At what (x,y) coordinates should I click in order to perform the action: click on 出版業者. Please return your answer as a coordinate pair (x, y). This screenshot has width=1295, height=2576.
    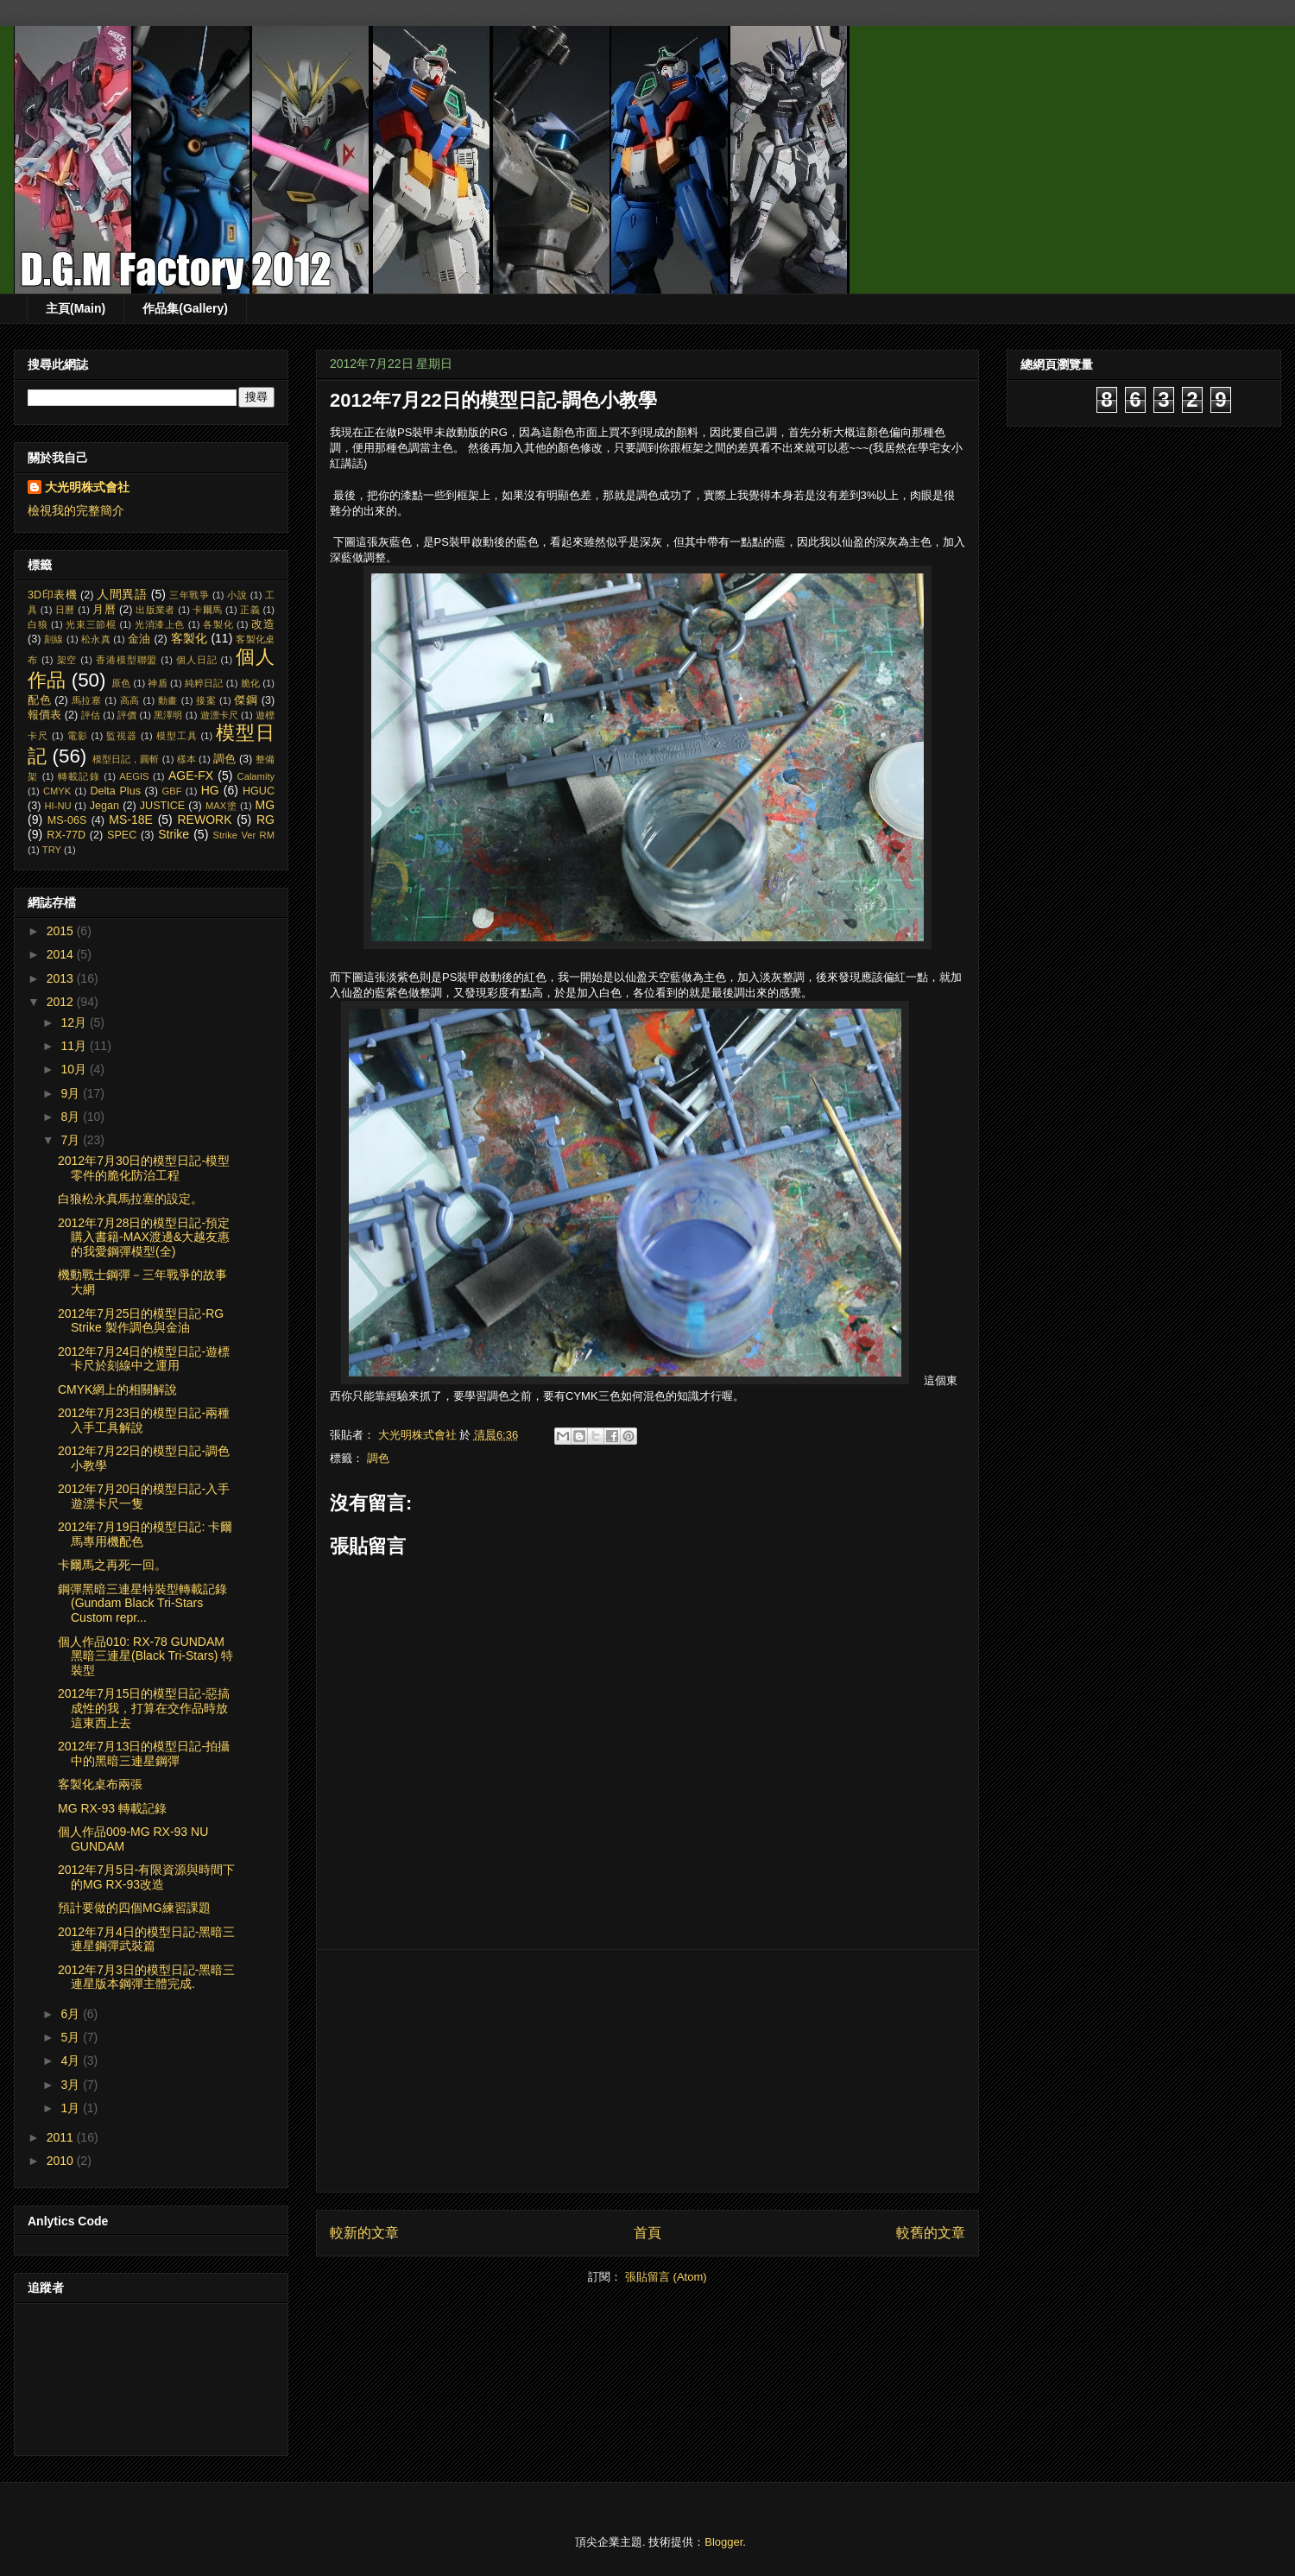
    Looking at the image, I should click on (155, 609).